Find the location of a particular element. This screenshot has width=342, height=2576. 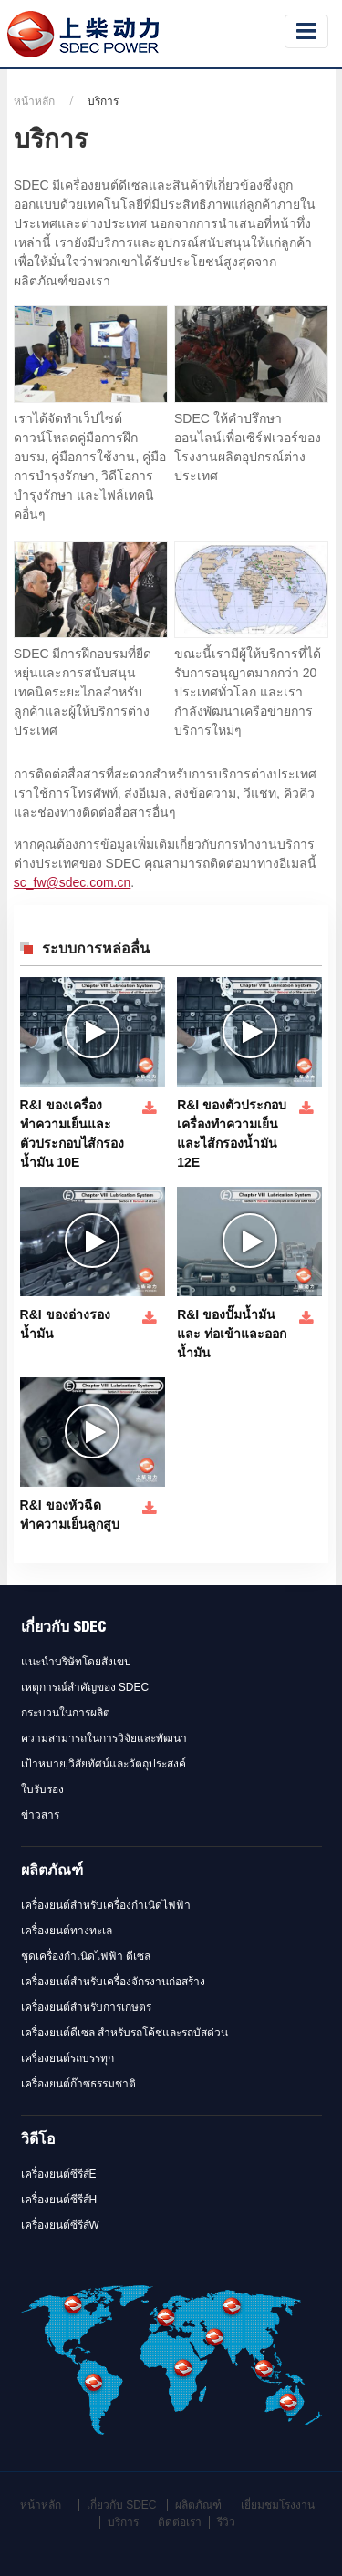

เครื่องยนต์ทางทะเล is located at coordinates (66, 1930).